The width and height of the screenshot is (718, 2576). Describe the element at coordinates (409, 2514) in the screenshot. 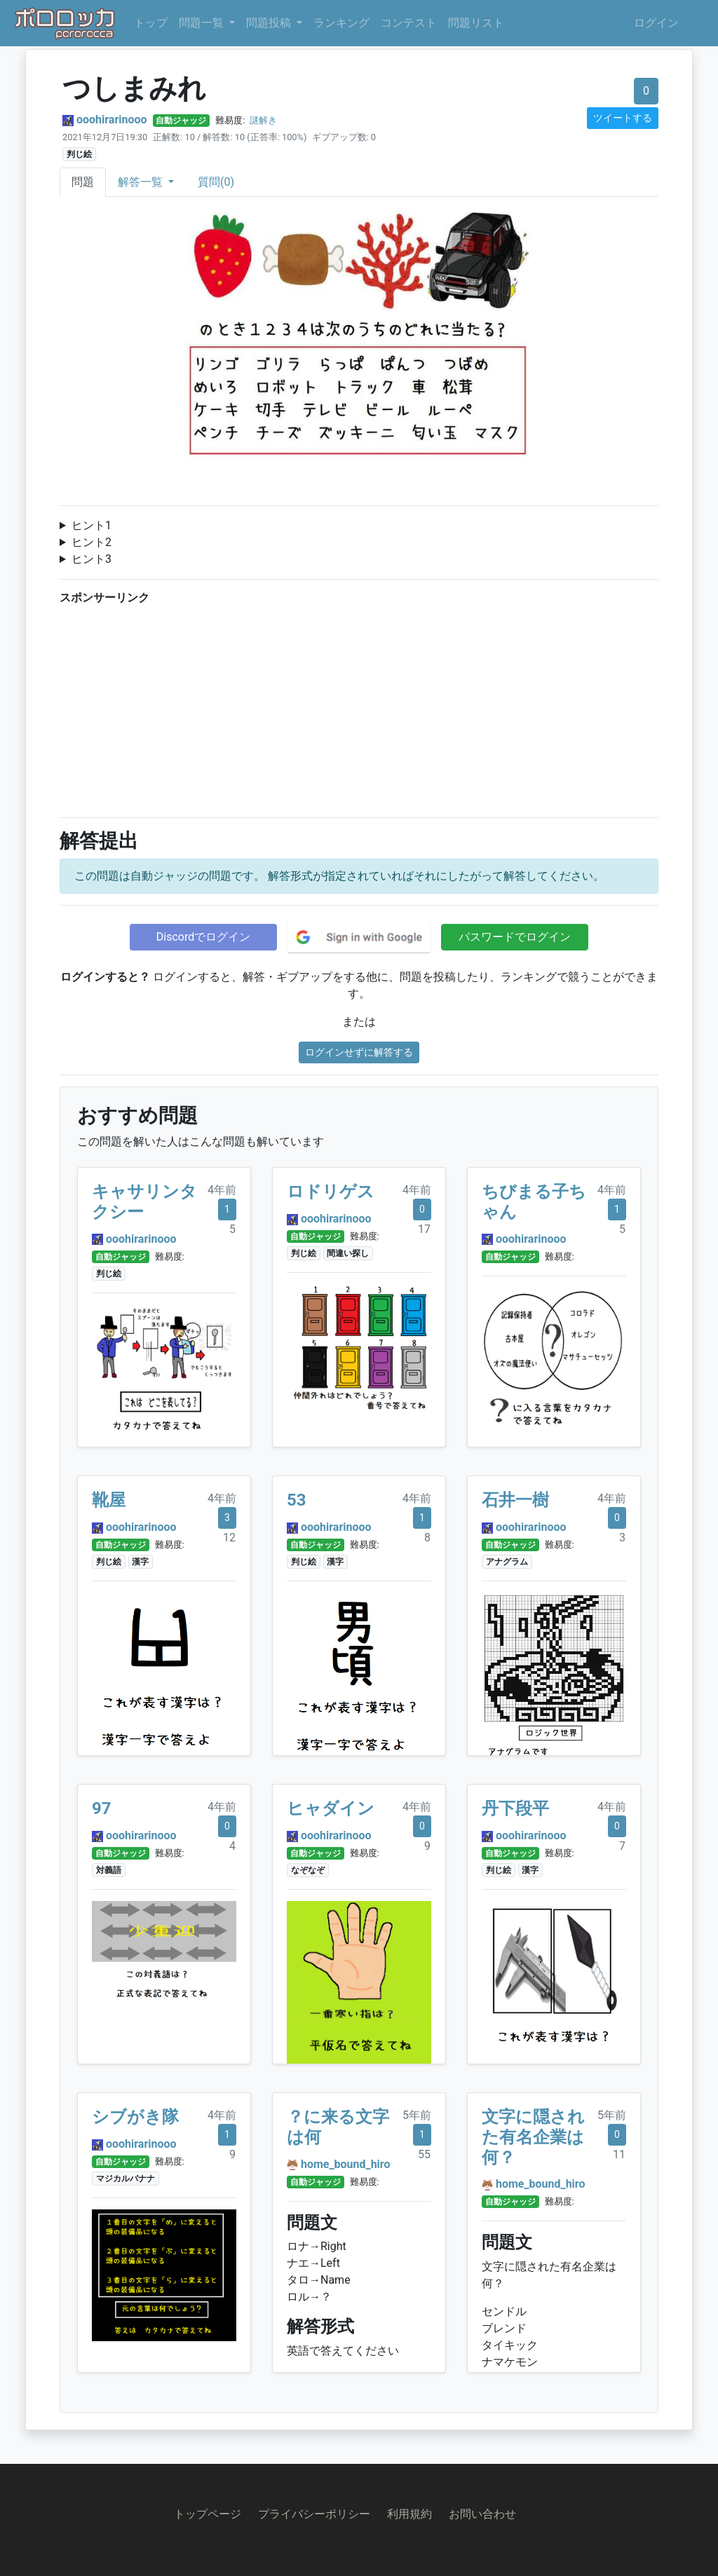

I see `利用規約` at that location.